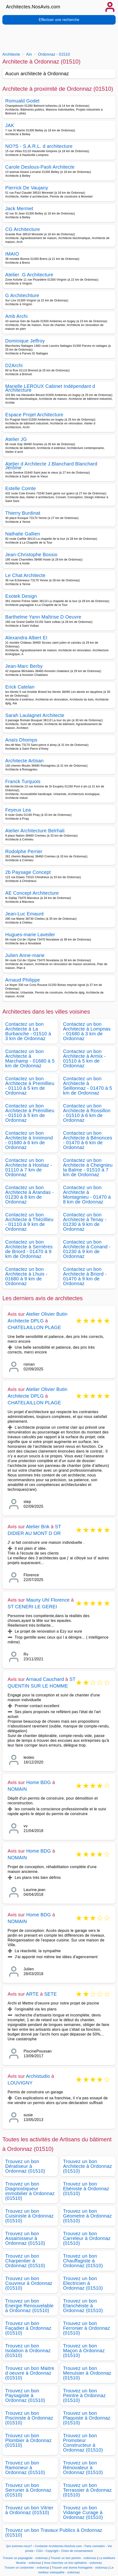 Image resolution: width=118 pixels, height=2576 pixels. Describe the element at coordinates (30, 1058) in the screenshot. I see `Contactez un bon Architecte à Marchamp - 01680 à 5 km de Ordonnaz` at that location.